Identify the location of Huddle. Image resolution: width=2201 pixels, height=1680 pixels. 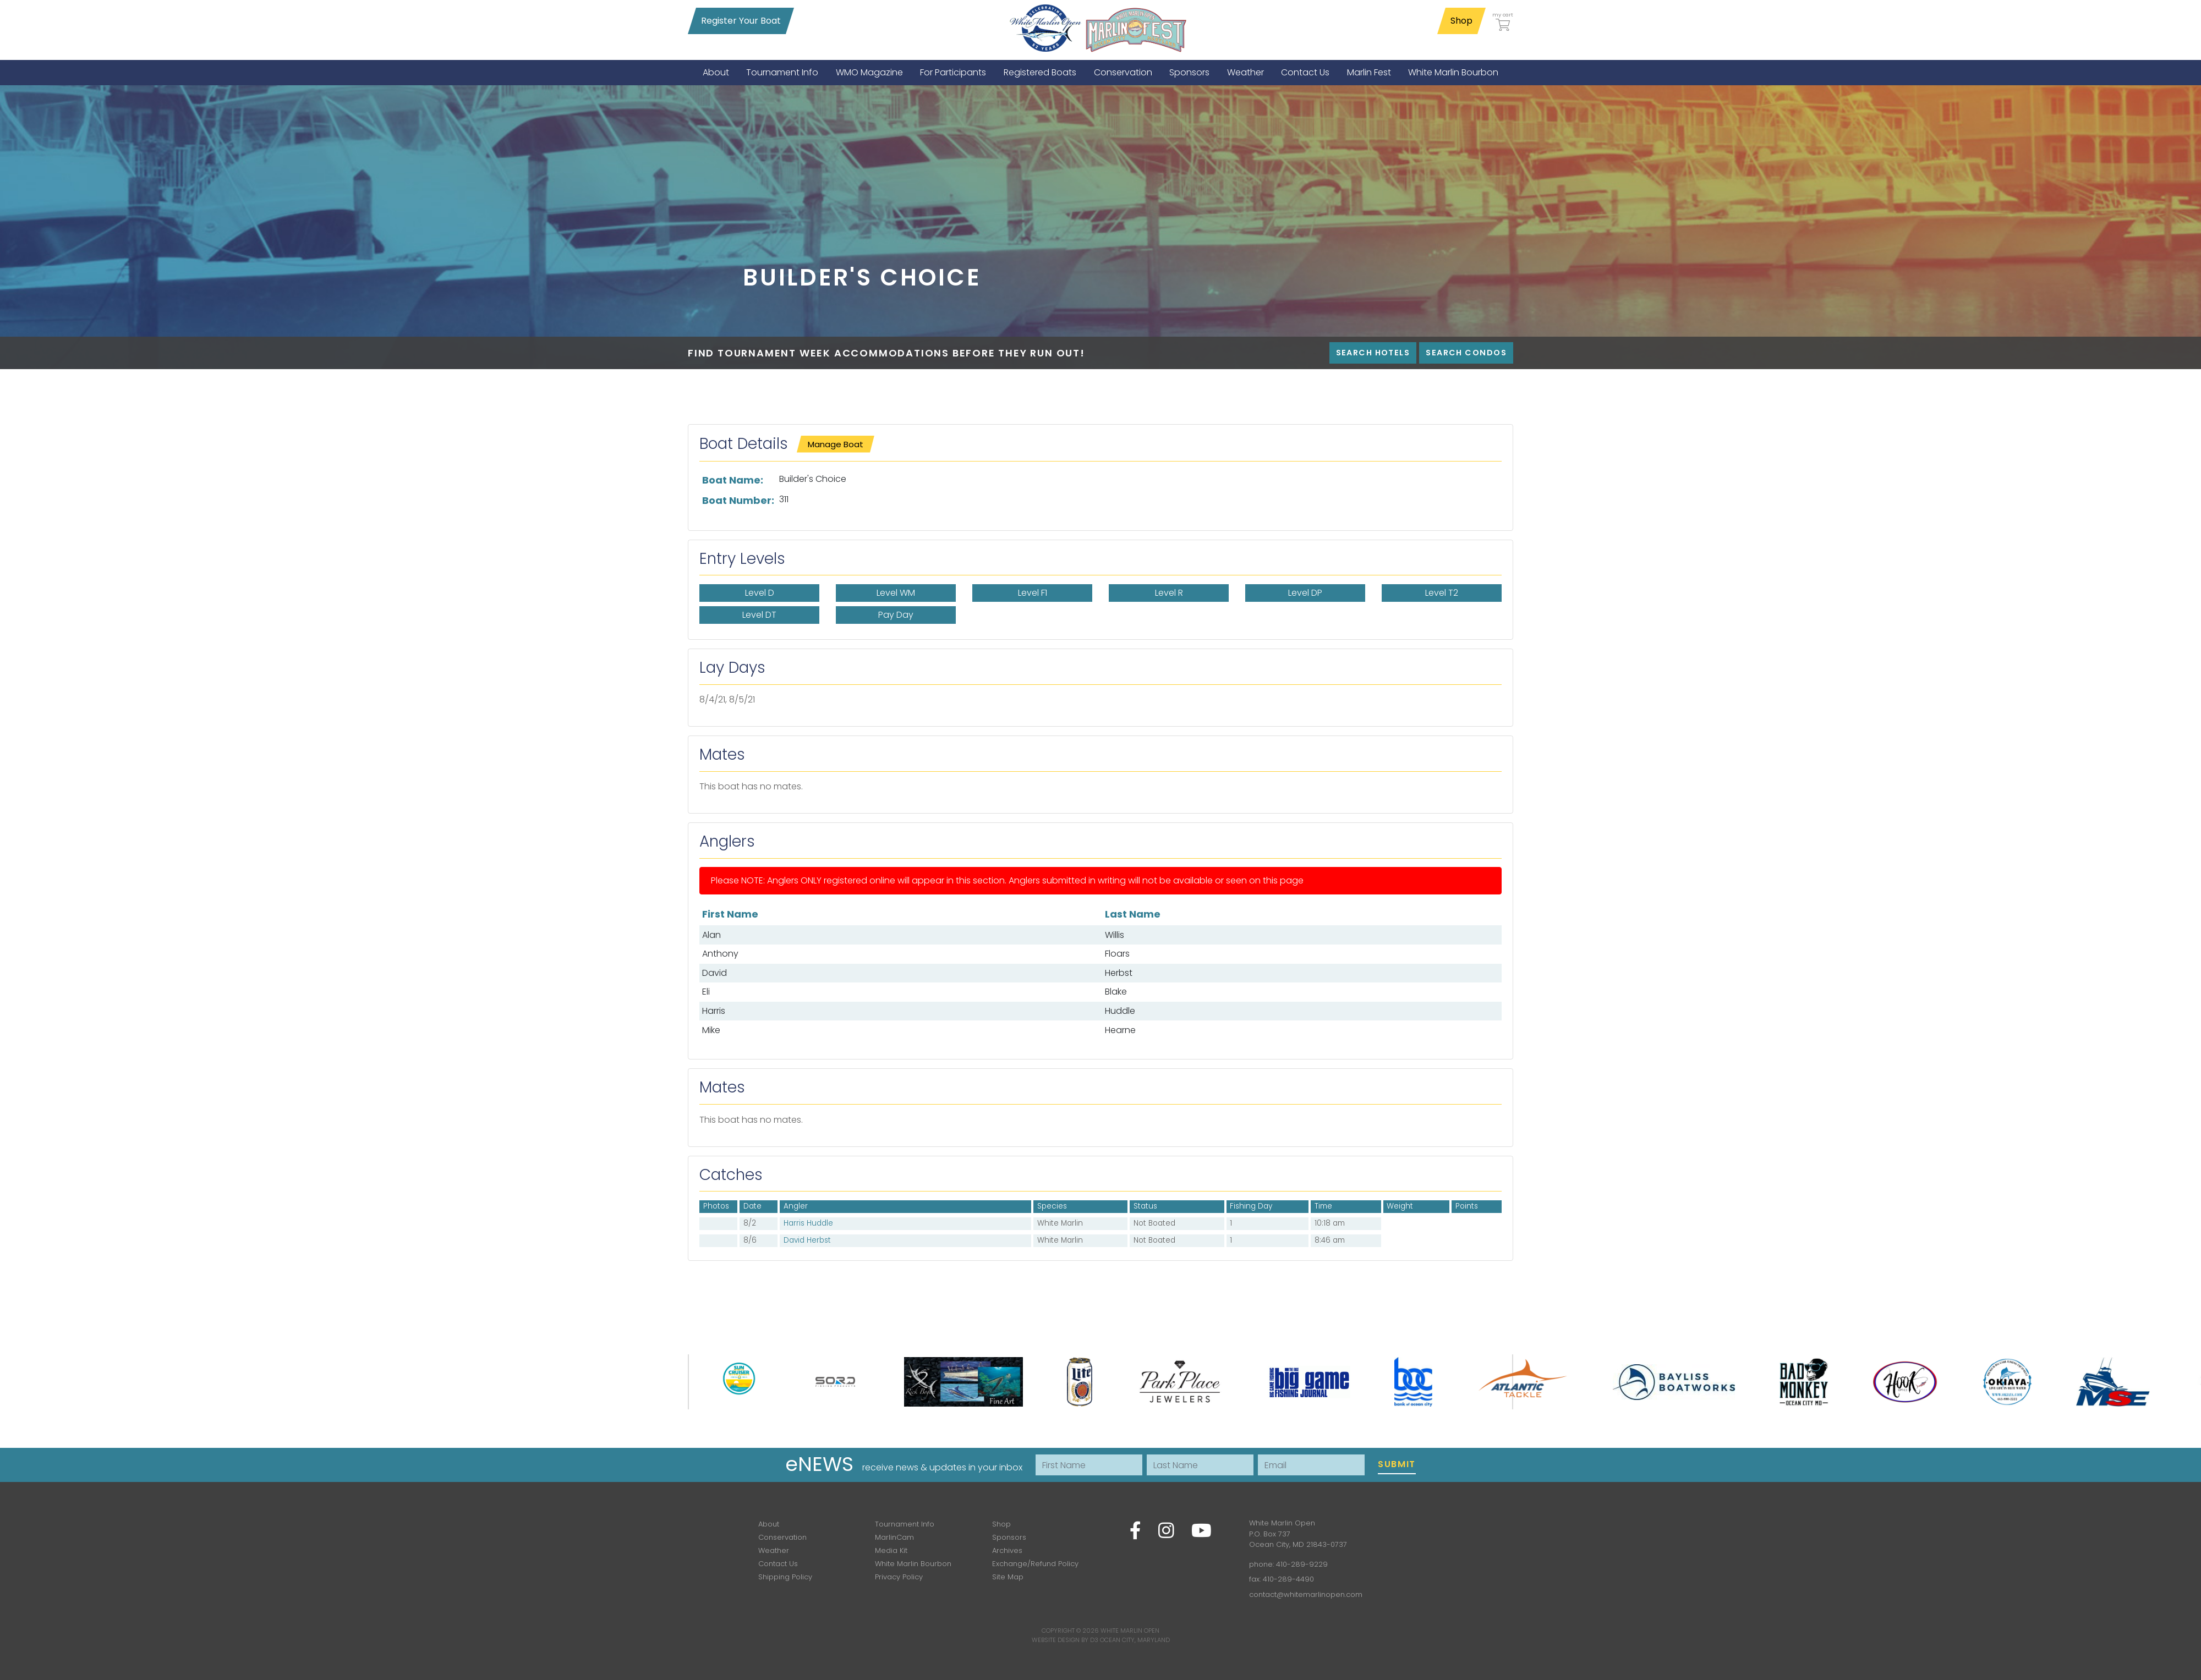
(1120, 1010).